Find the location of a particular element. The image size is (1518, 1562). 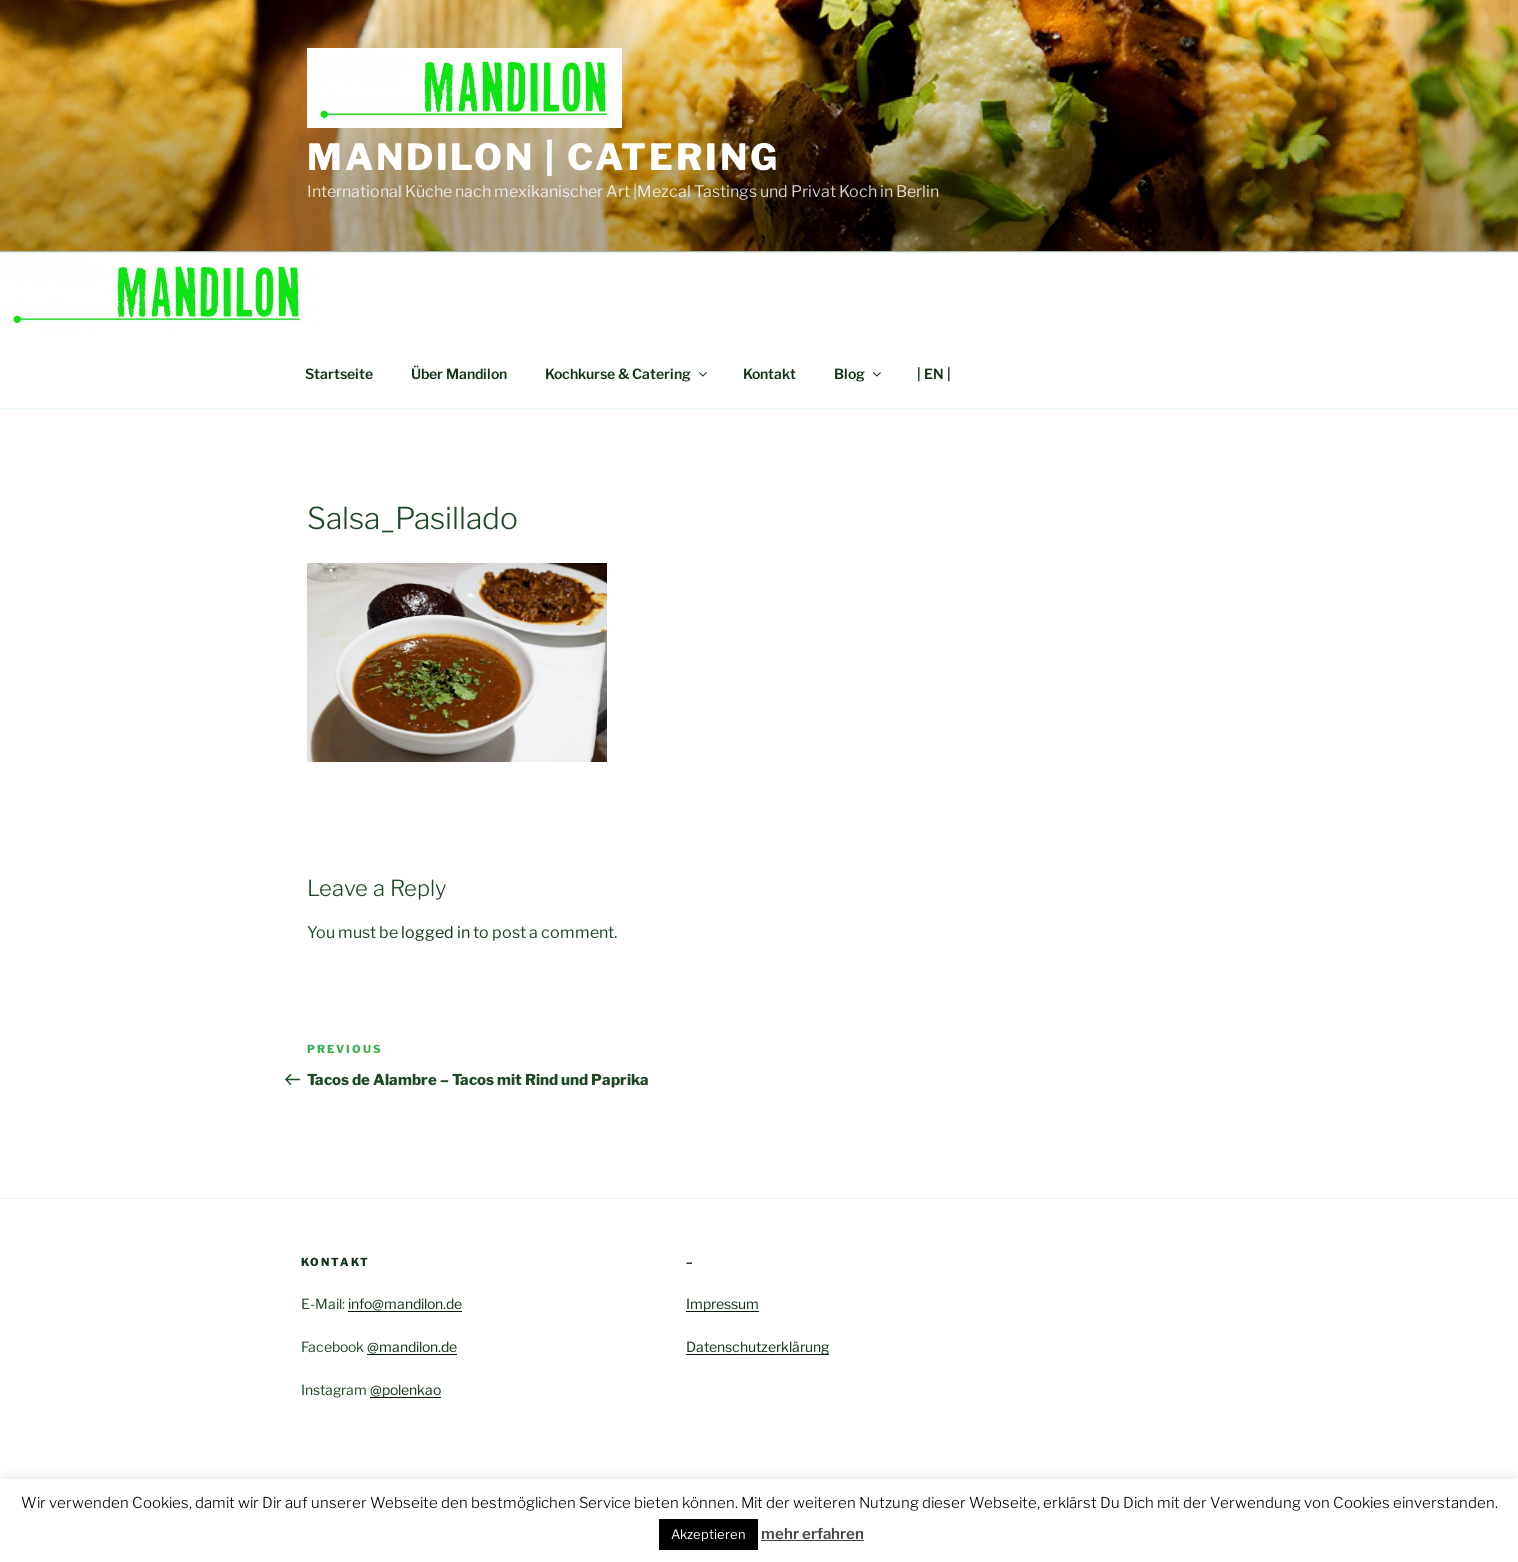

mehr erfahren is located at coordinates (812, 1534).